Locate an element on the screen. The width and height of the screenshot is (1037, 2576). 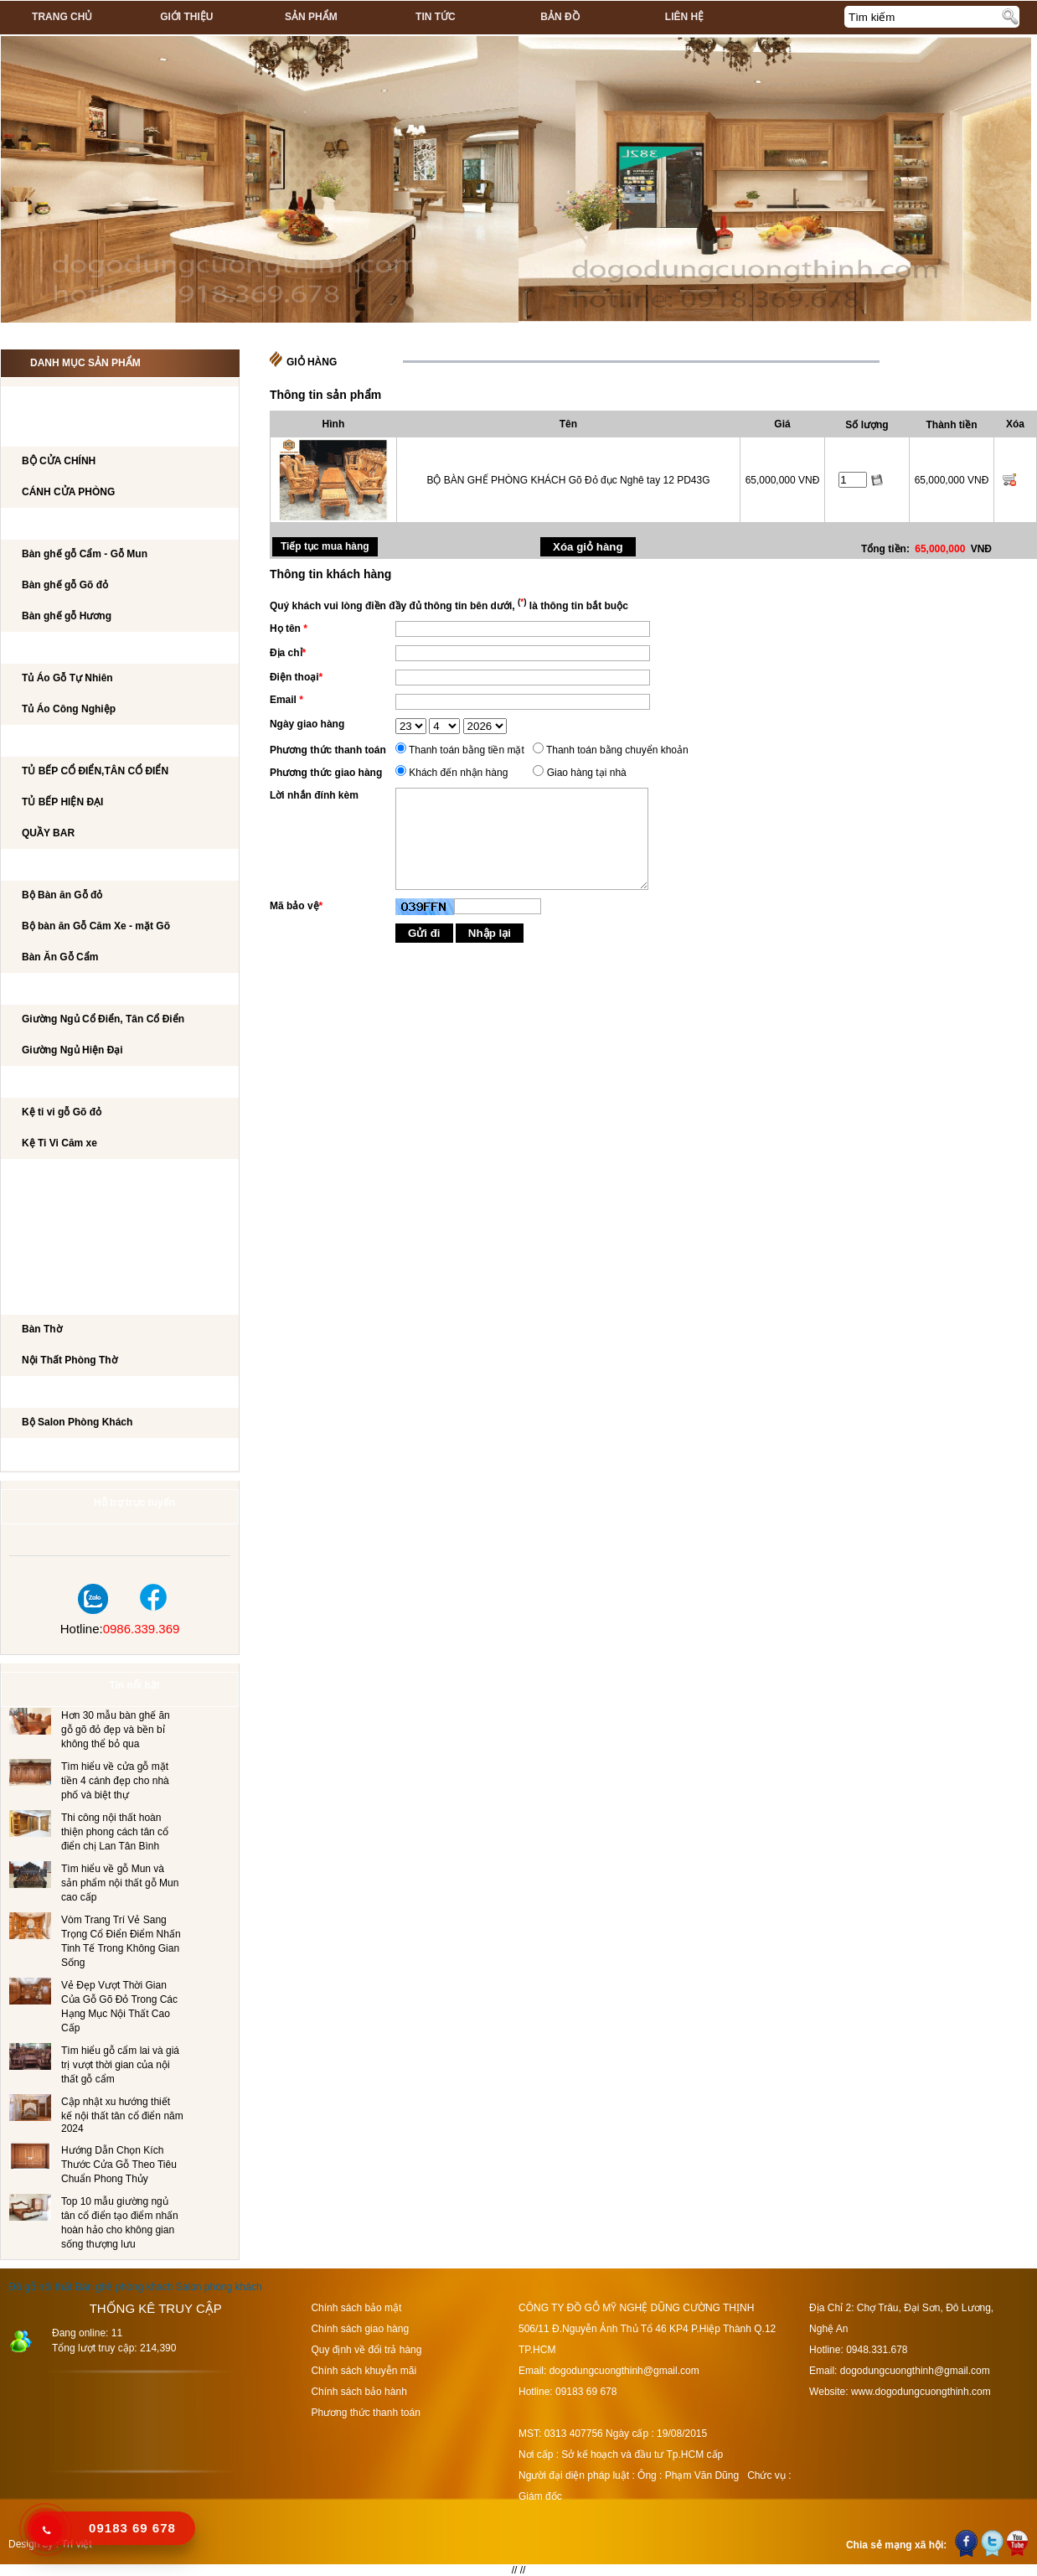
Chính sách bảo mật is located at coordinates (356, 2308).